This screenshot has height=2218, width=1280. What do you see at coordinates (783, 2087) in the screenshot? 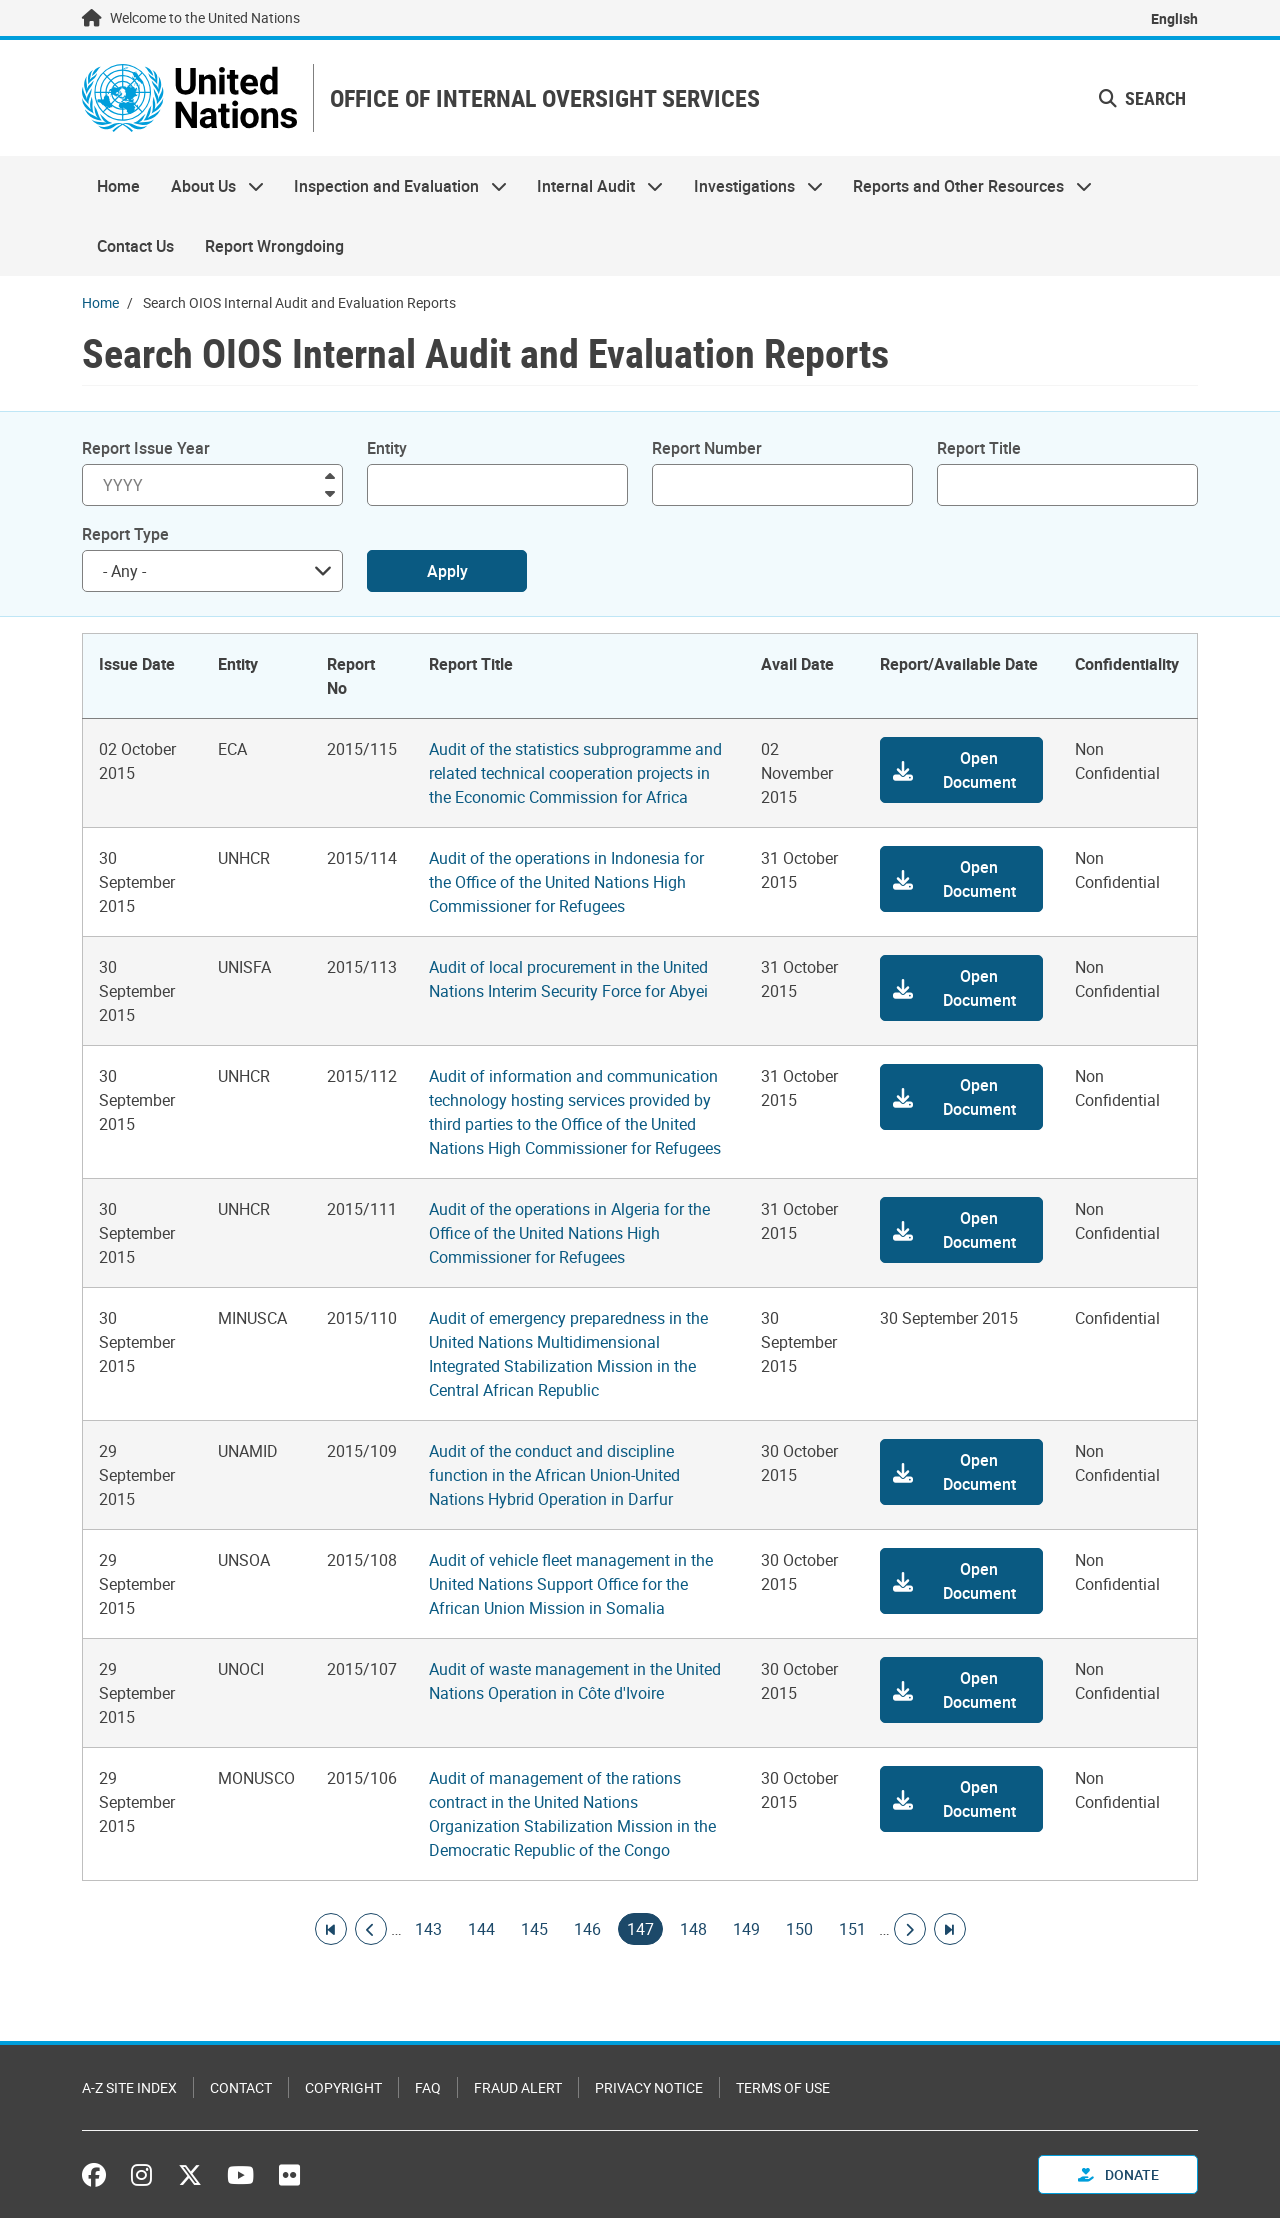
I see `Terms of Use` at bounding box center [783, 2087].